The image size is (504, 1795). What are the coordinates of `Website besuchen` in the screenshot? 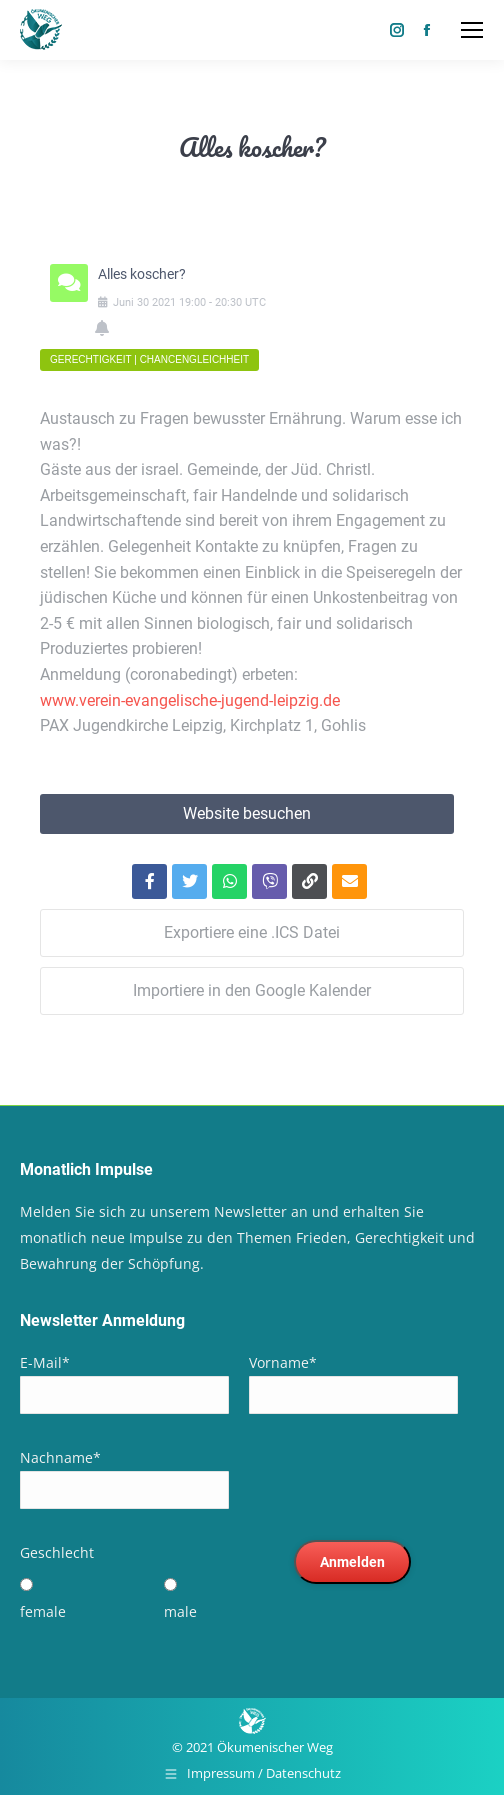 It's located at (247, 813).